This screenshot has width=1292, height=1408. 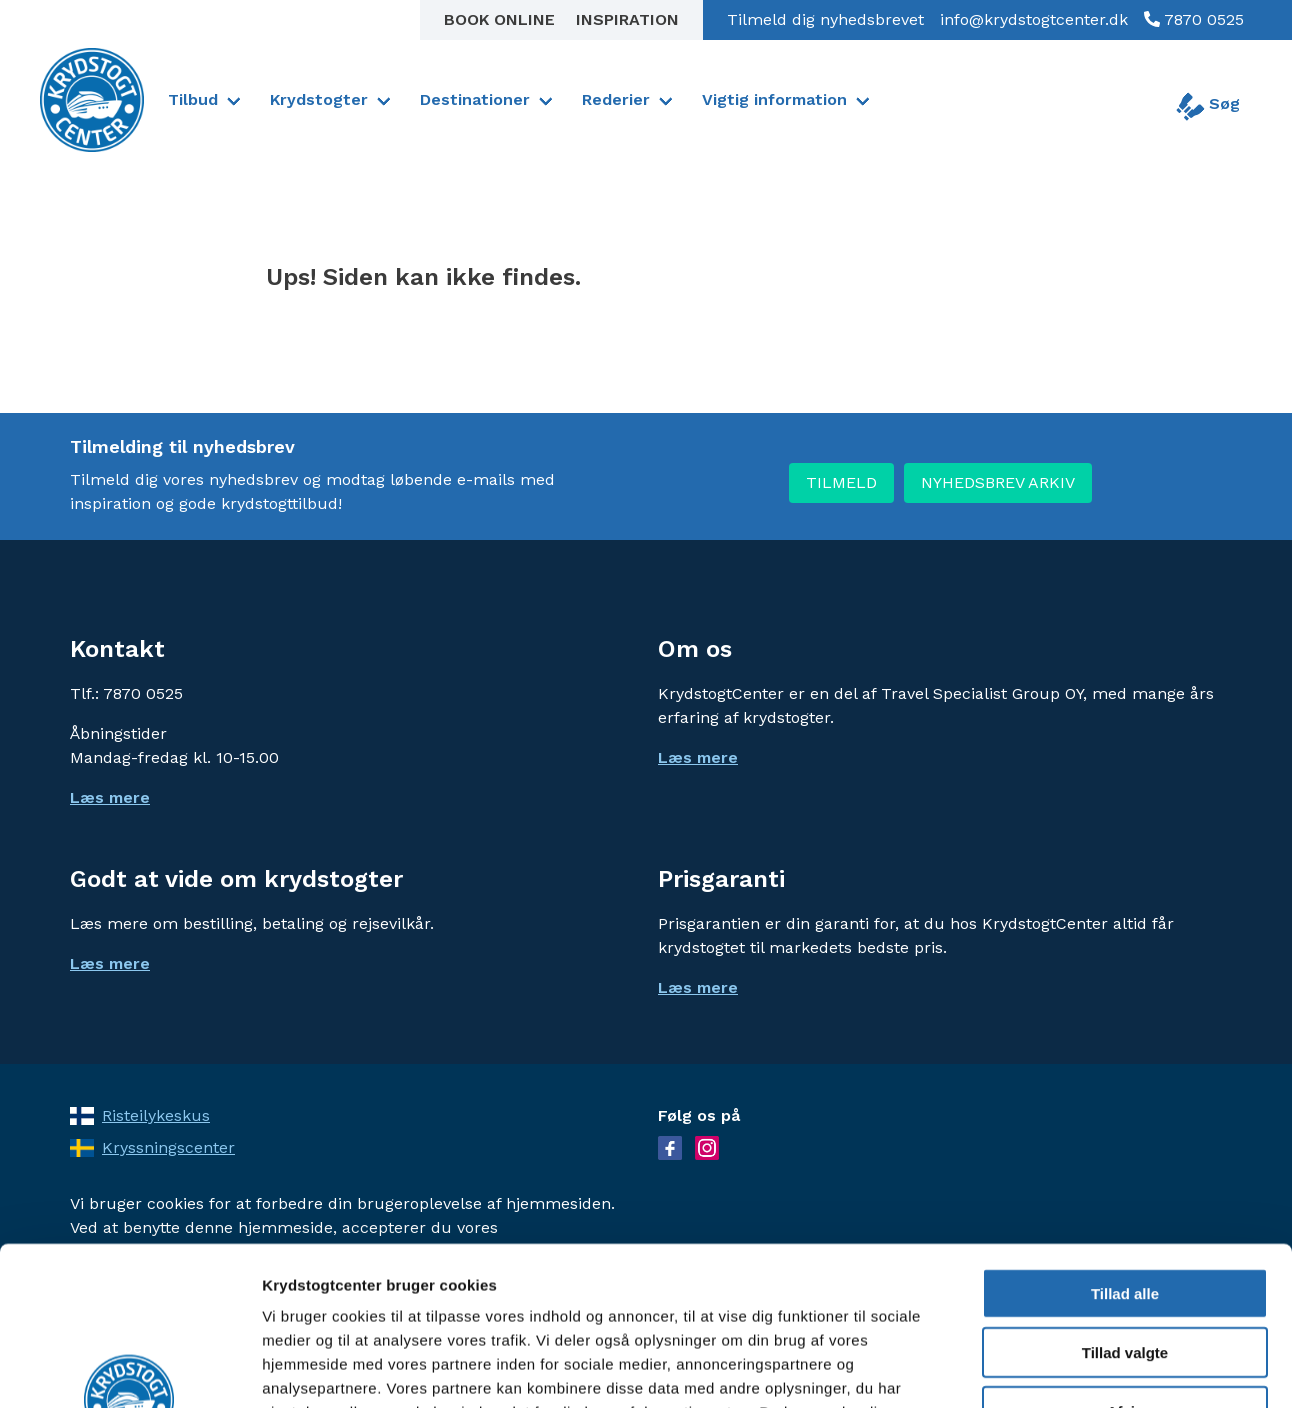 I want to click on Inspiration, so click(x=627, y=19).